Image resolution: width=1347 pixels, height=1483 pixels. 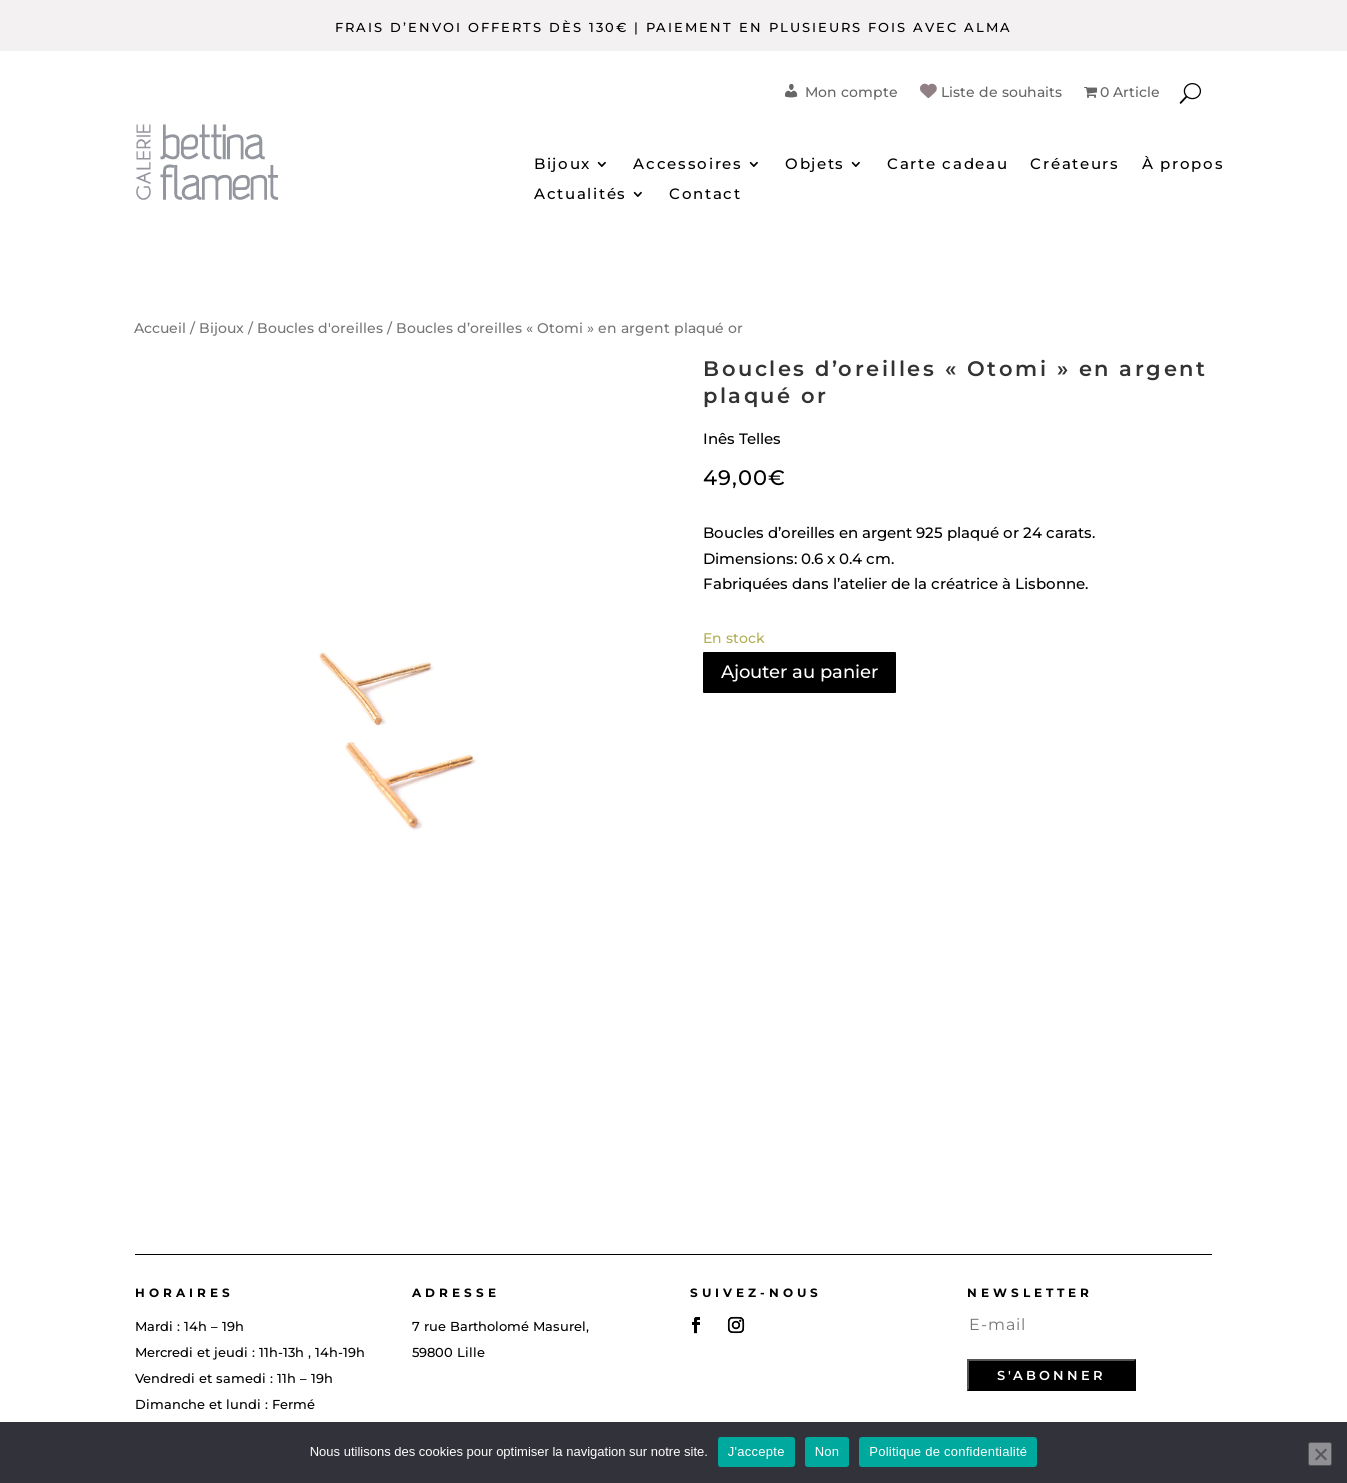 What do you see at coordinates (756, 1451) in the screenshot?
I see `J'accepte` at bounding box center [756, 1451].